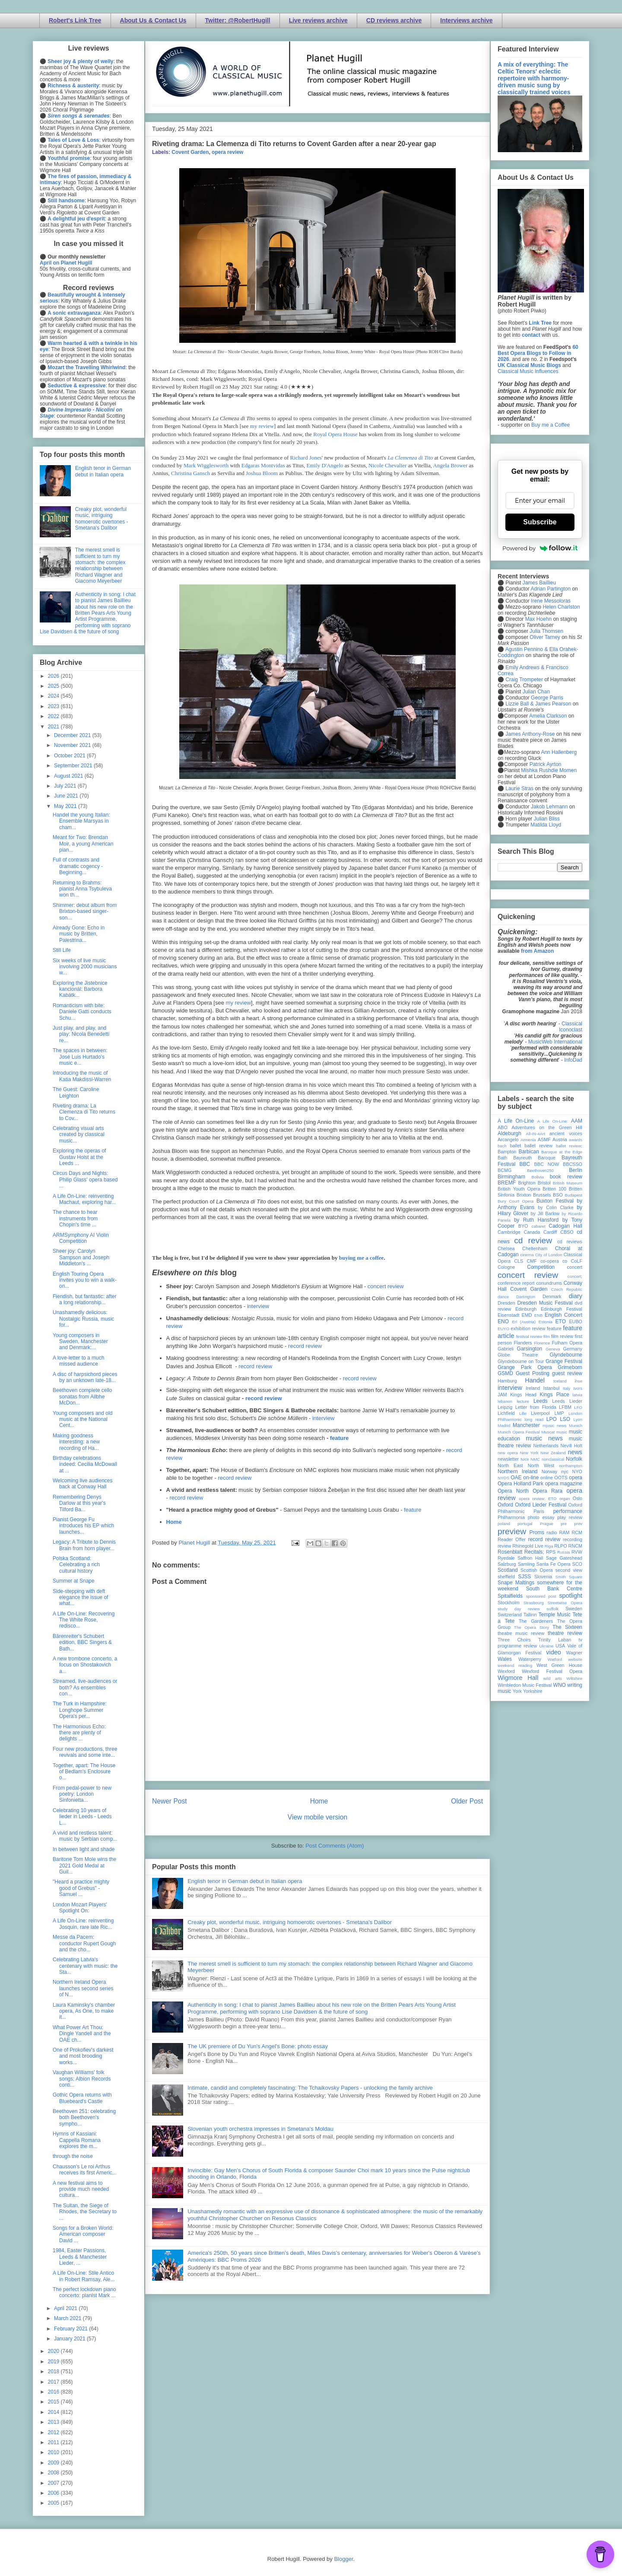  Describe the element at coordinates (571, 1445) in the screenshot. I see `Nevill Holt` at that location.